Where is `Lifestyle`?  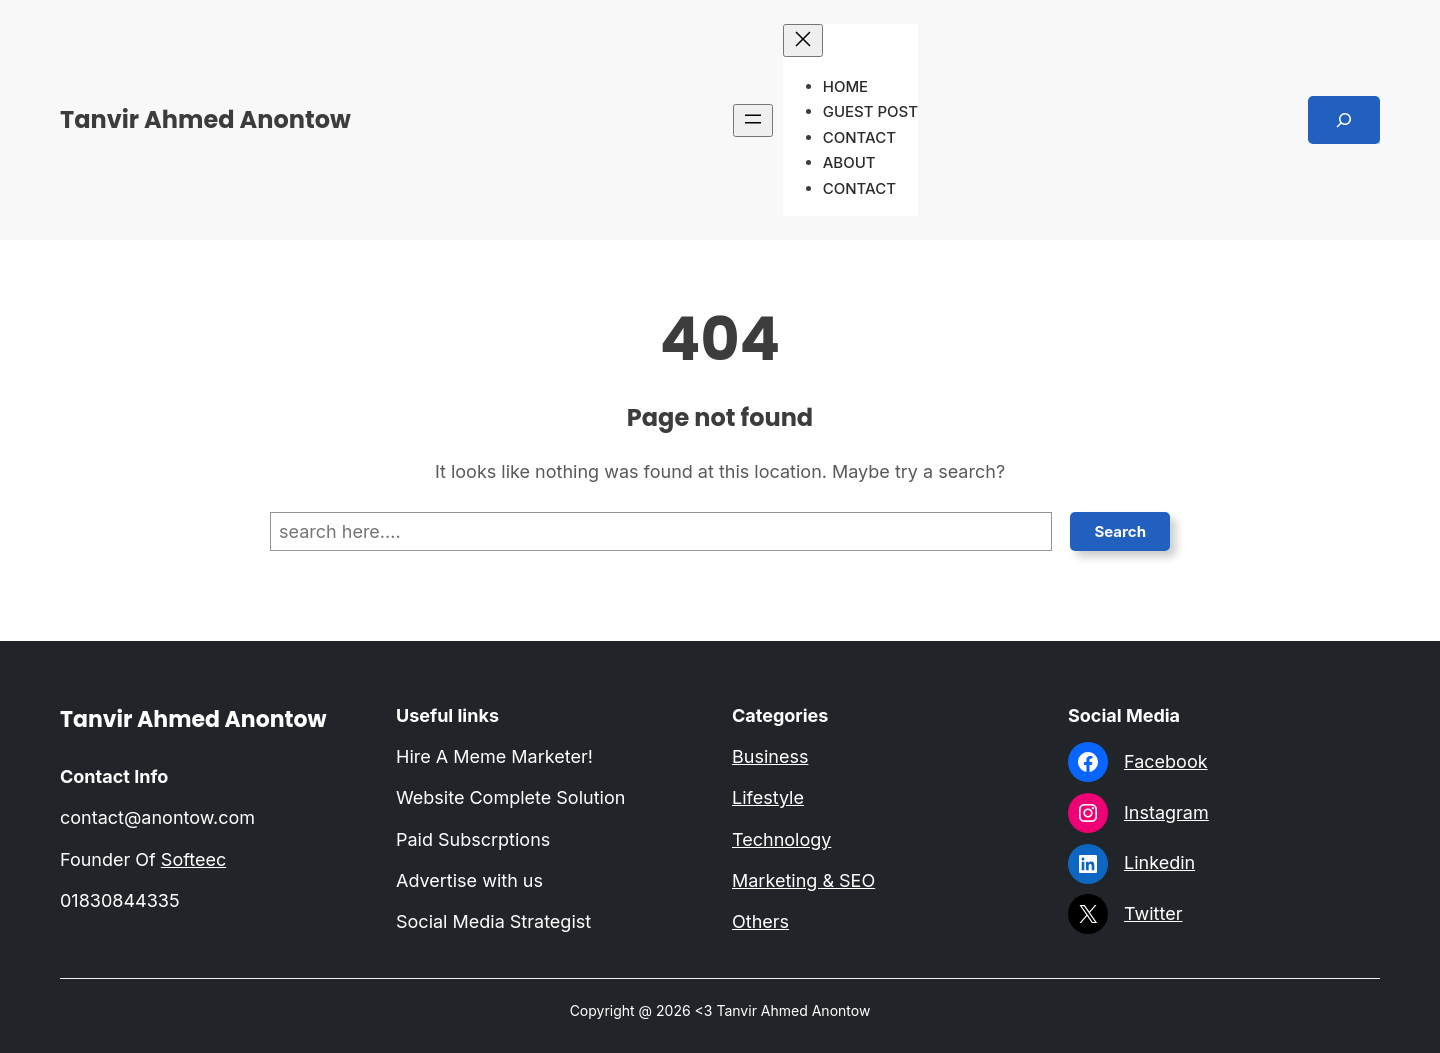 Lifestyle is located at coordinates (768, 797).